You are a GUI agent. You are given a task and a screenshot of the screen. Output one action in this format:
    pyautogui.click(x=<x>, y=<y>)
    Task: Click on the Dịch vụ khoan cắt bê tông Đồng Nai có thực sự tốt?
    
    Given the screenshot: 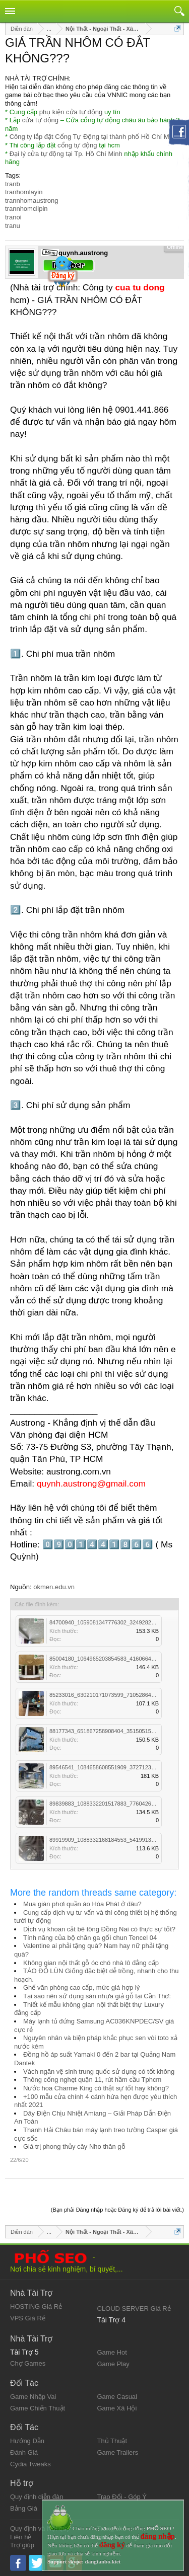 What is the action you would take?
    pyautogui.click(x=99, y=1929)
    